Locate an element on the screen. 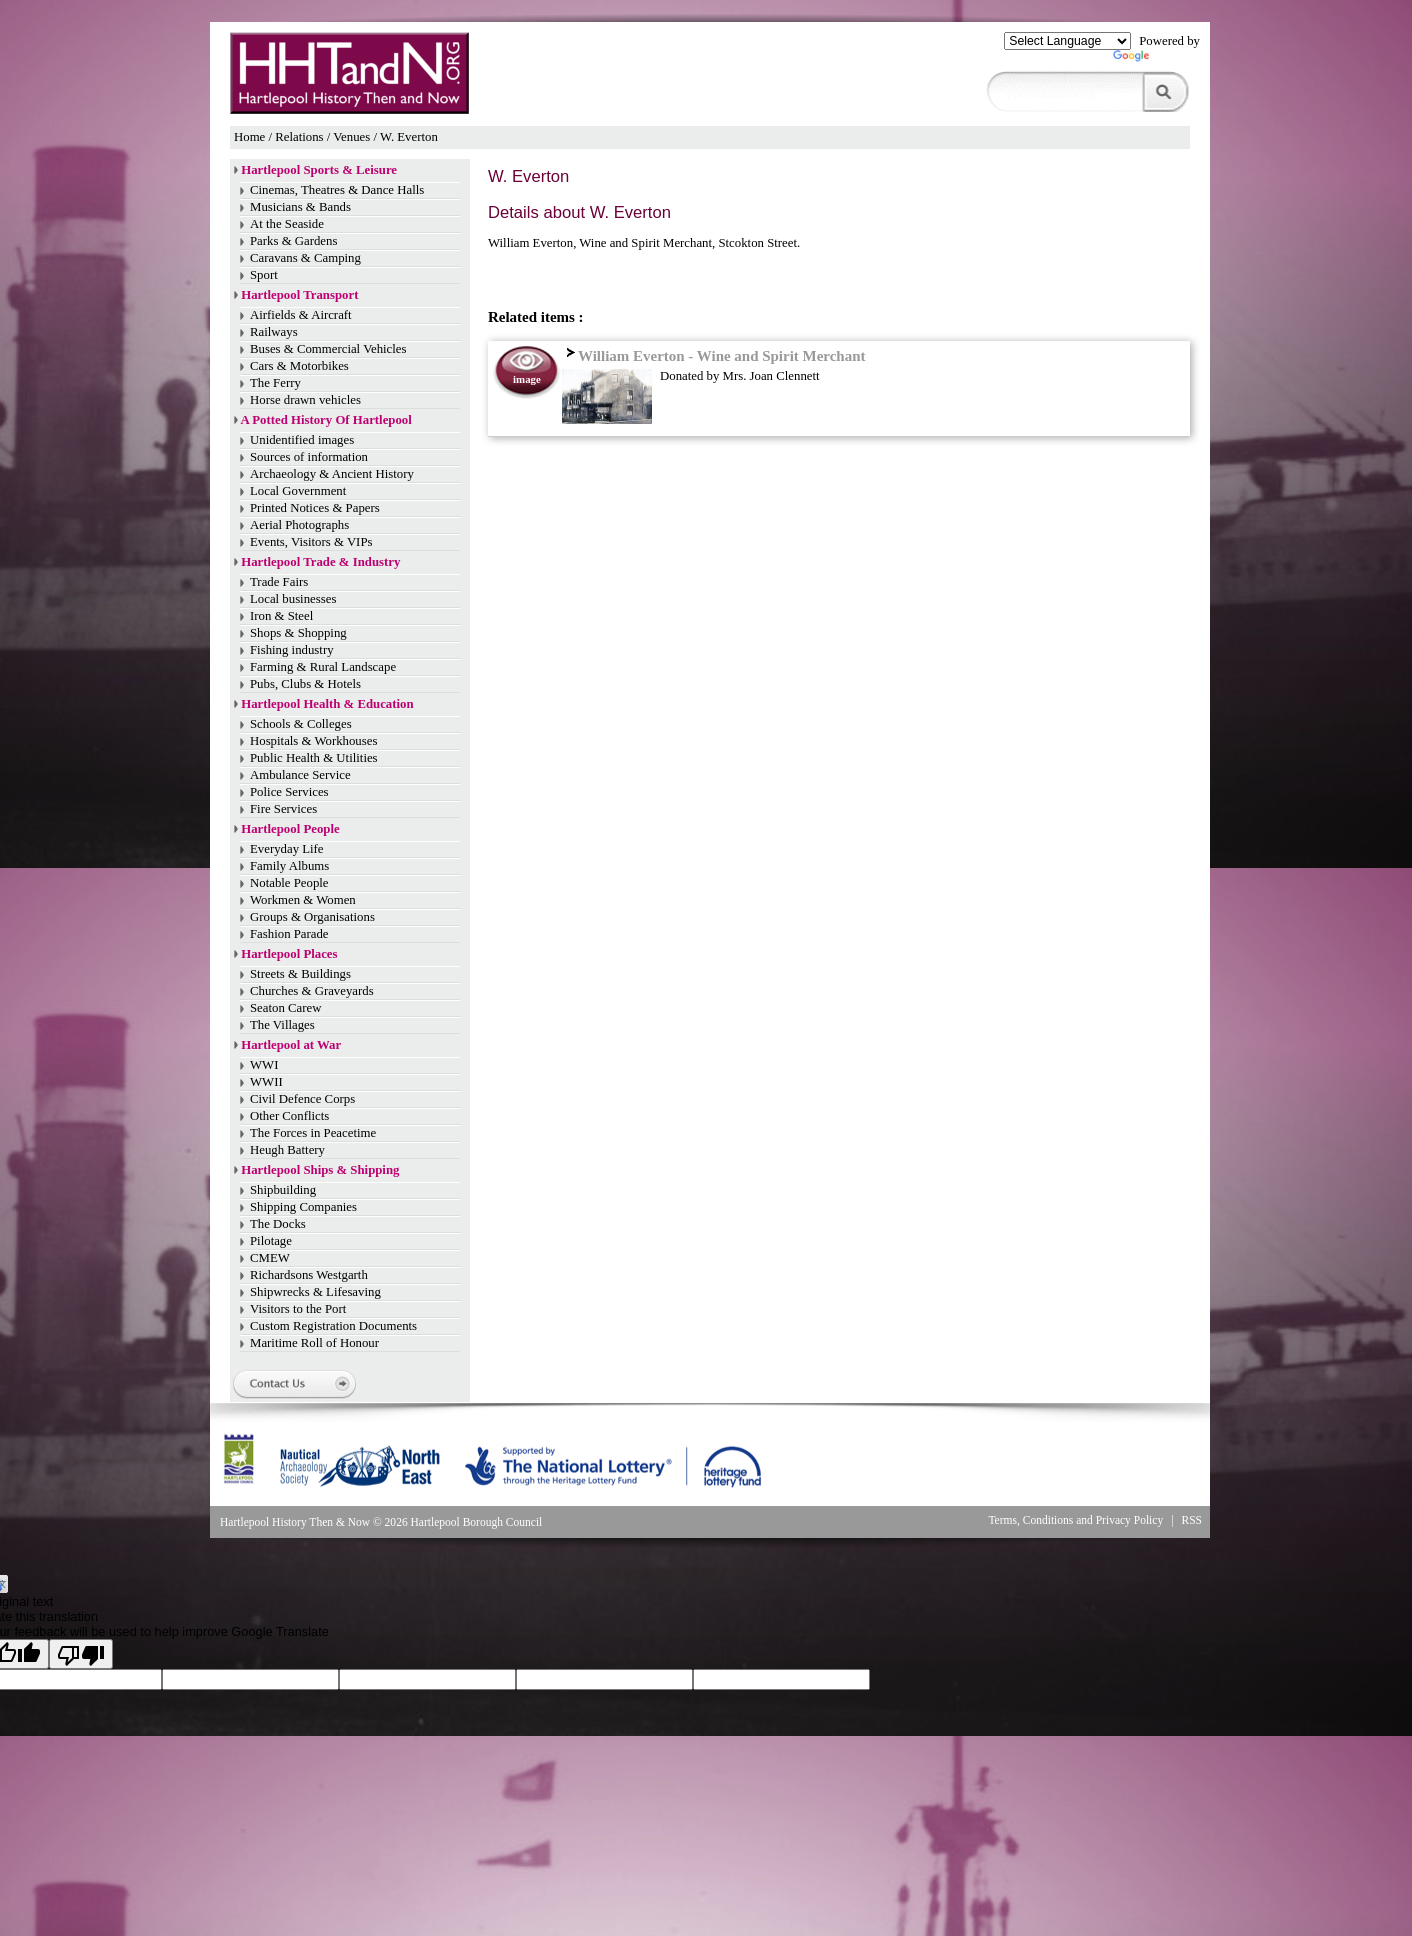 The height and width of the screenshot is (1936, 1412). The Docks is located at coordinates (278, 1224).